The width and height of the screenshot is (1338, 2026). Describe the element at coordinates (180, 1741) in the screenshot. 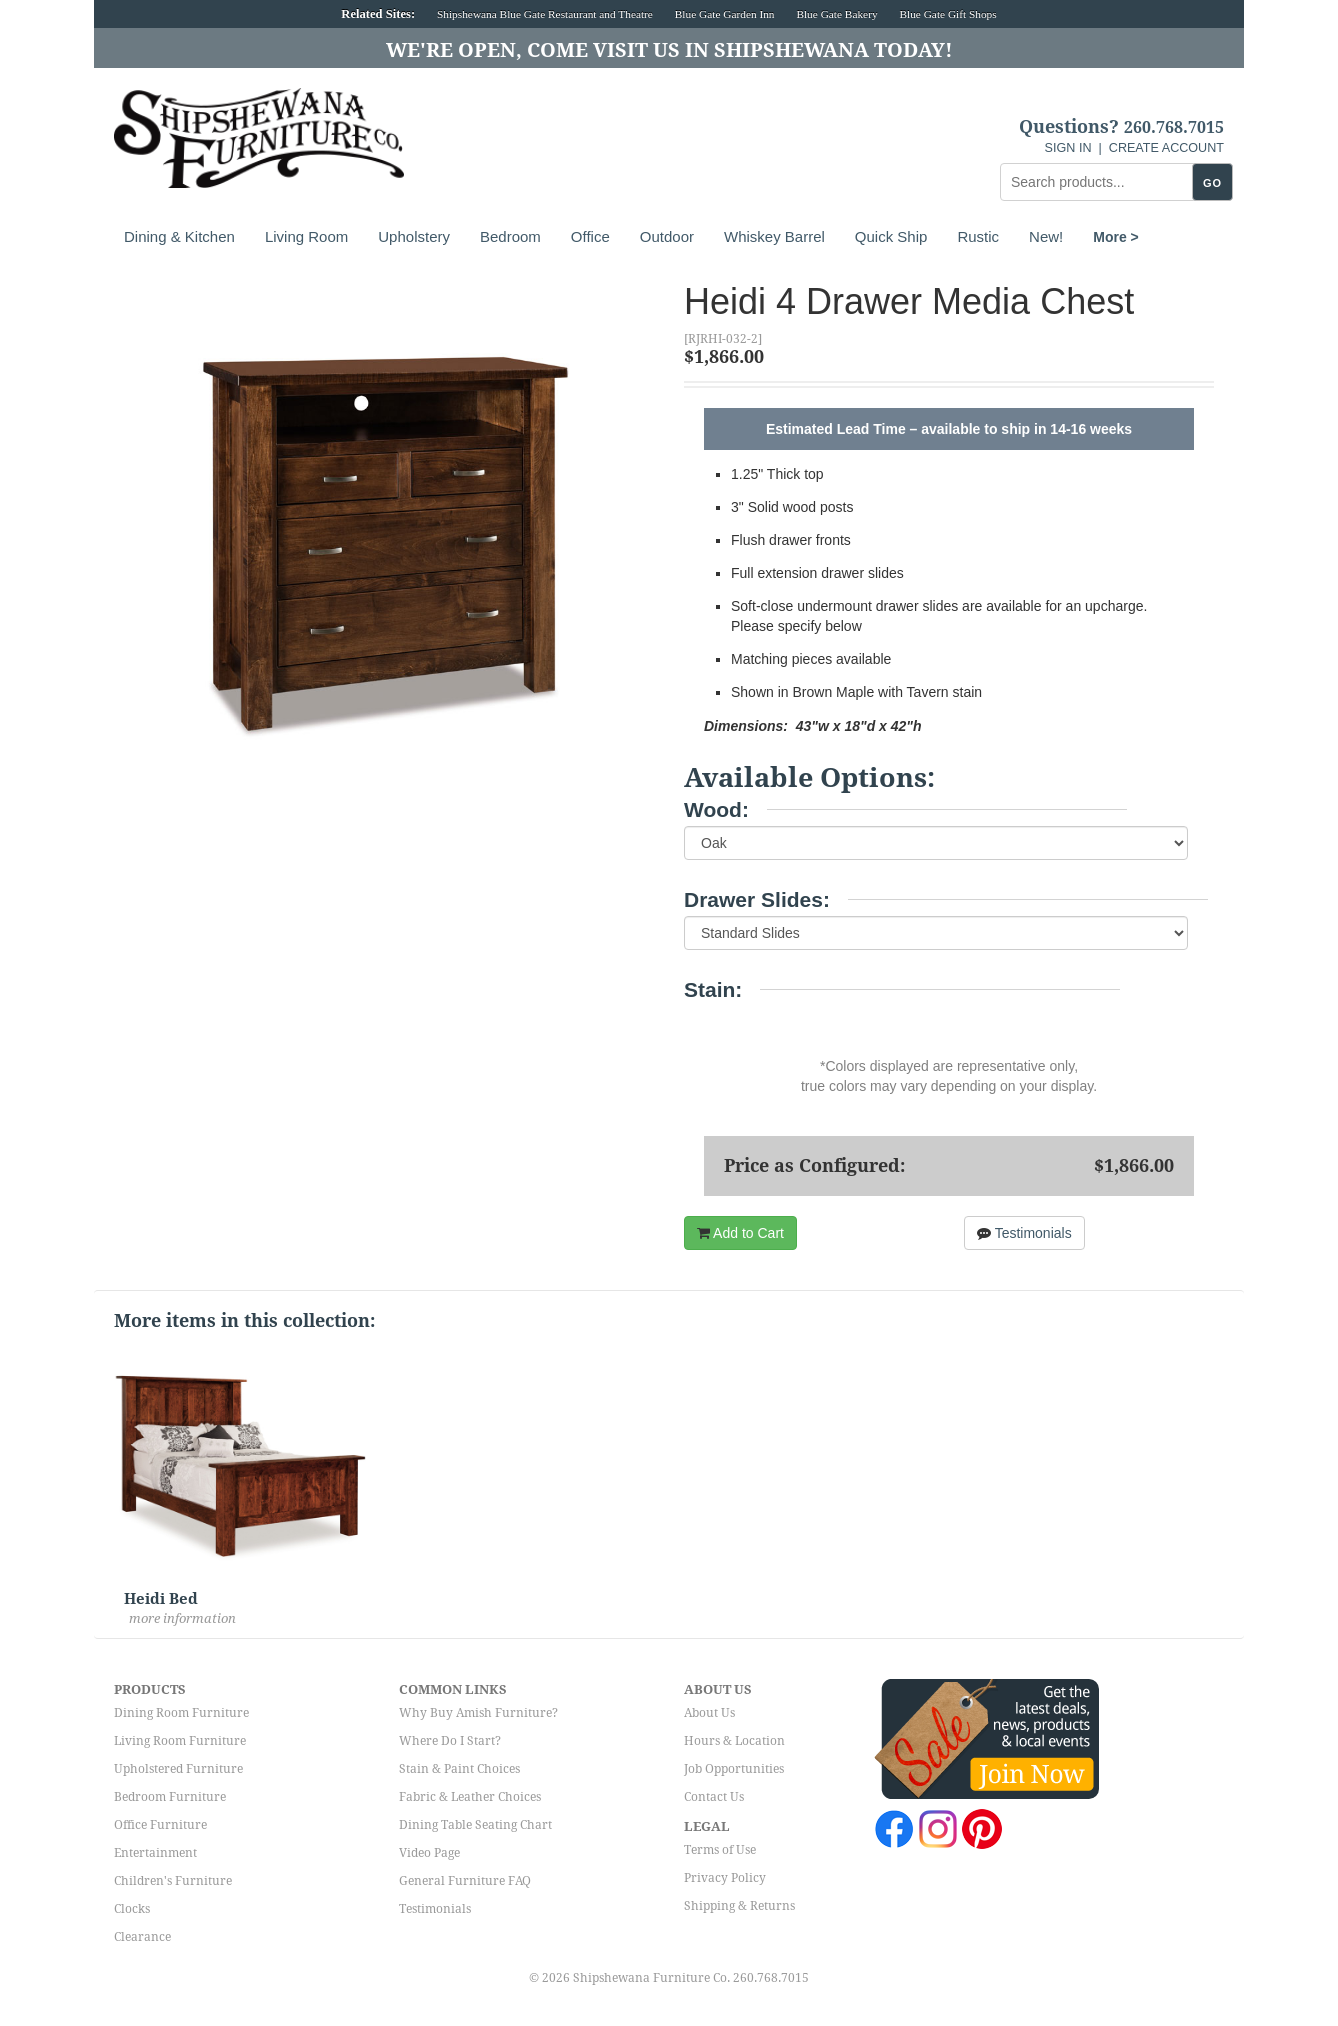

I see `Living Room Furniture` at that location.